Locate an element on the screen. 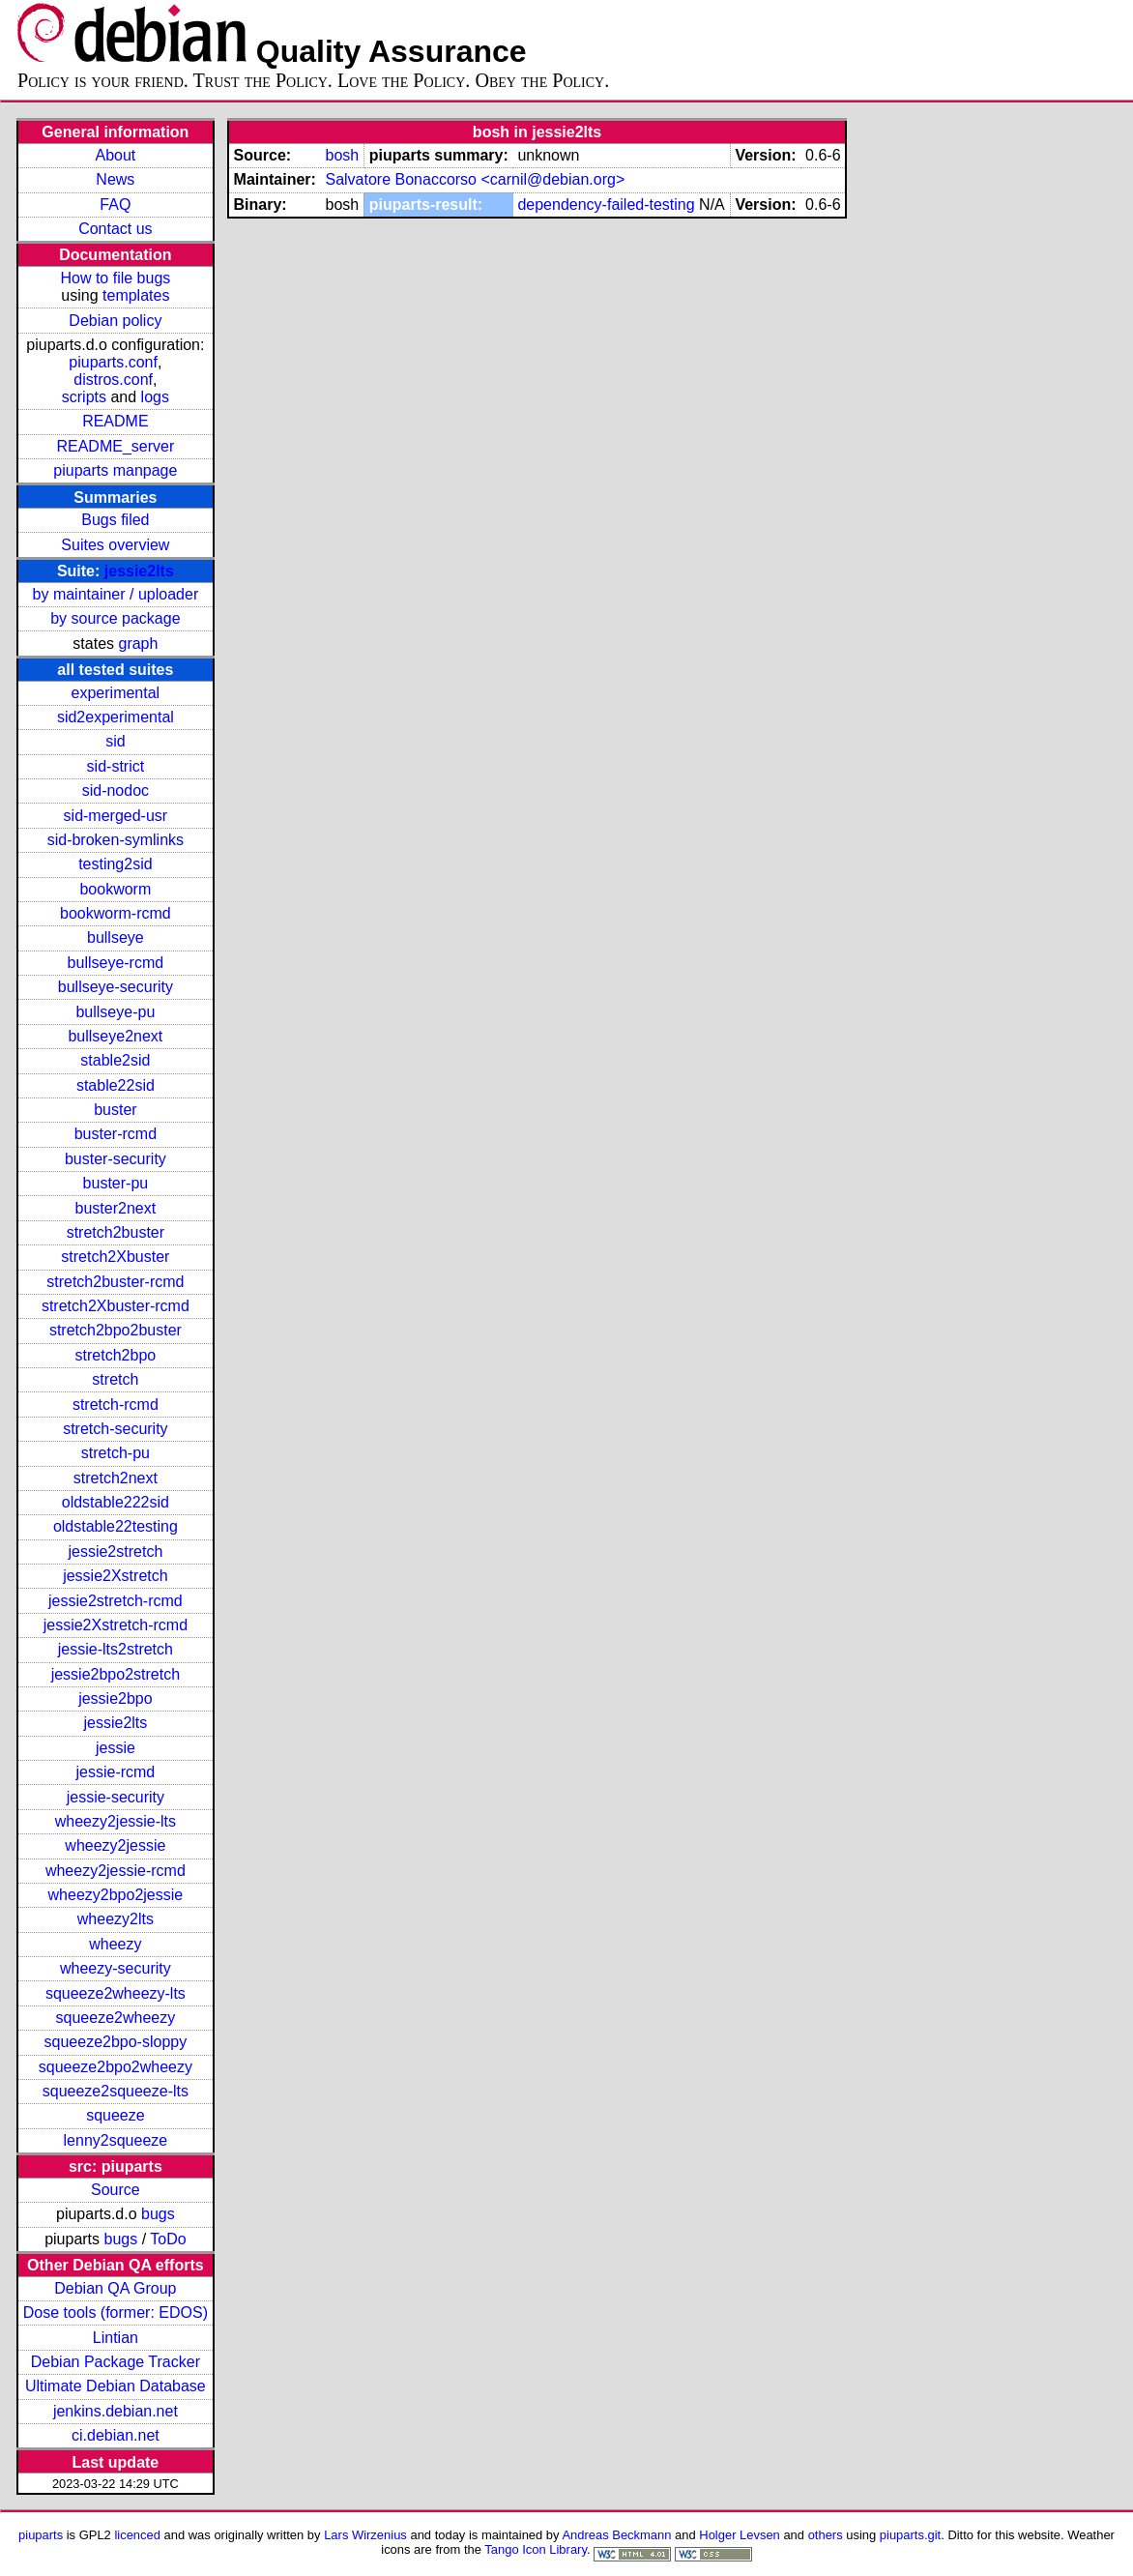 This screenshot has width=1133, height=2576. bugs is located at coordinates (158, 2214).